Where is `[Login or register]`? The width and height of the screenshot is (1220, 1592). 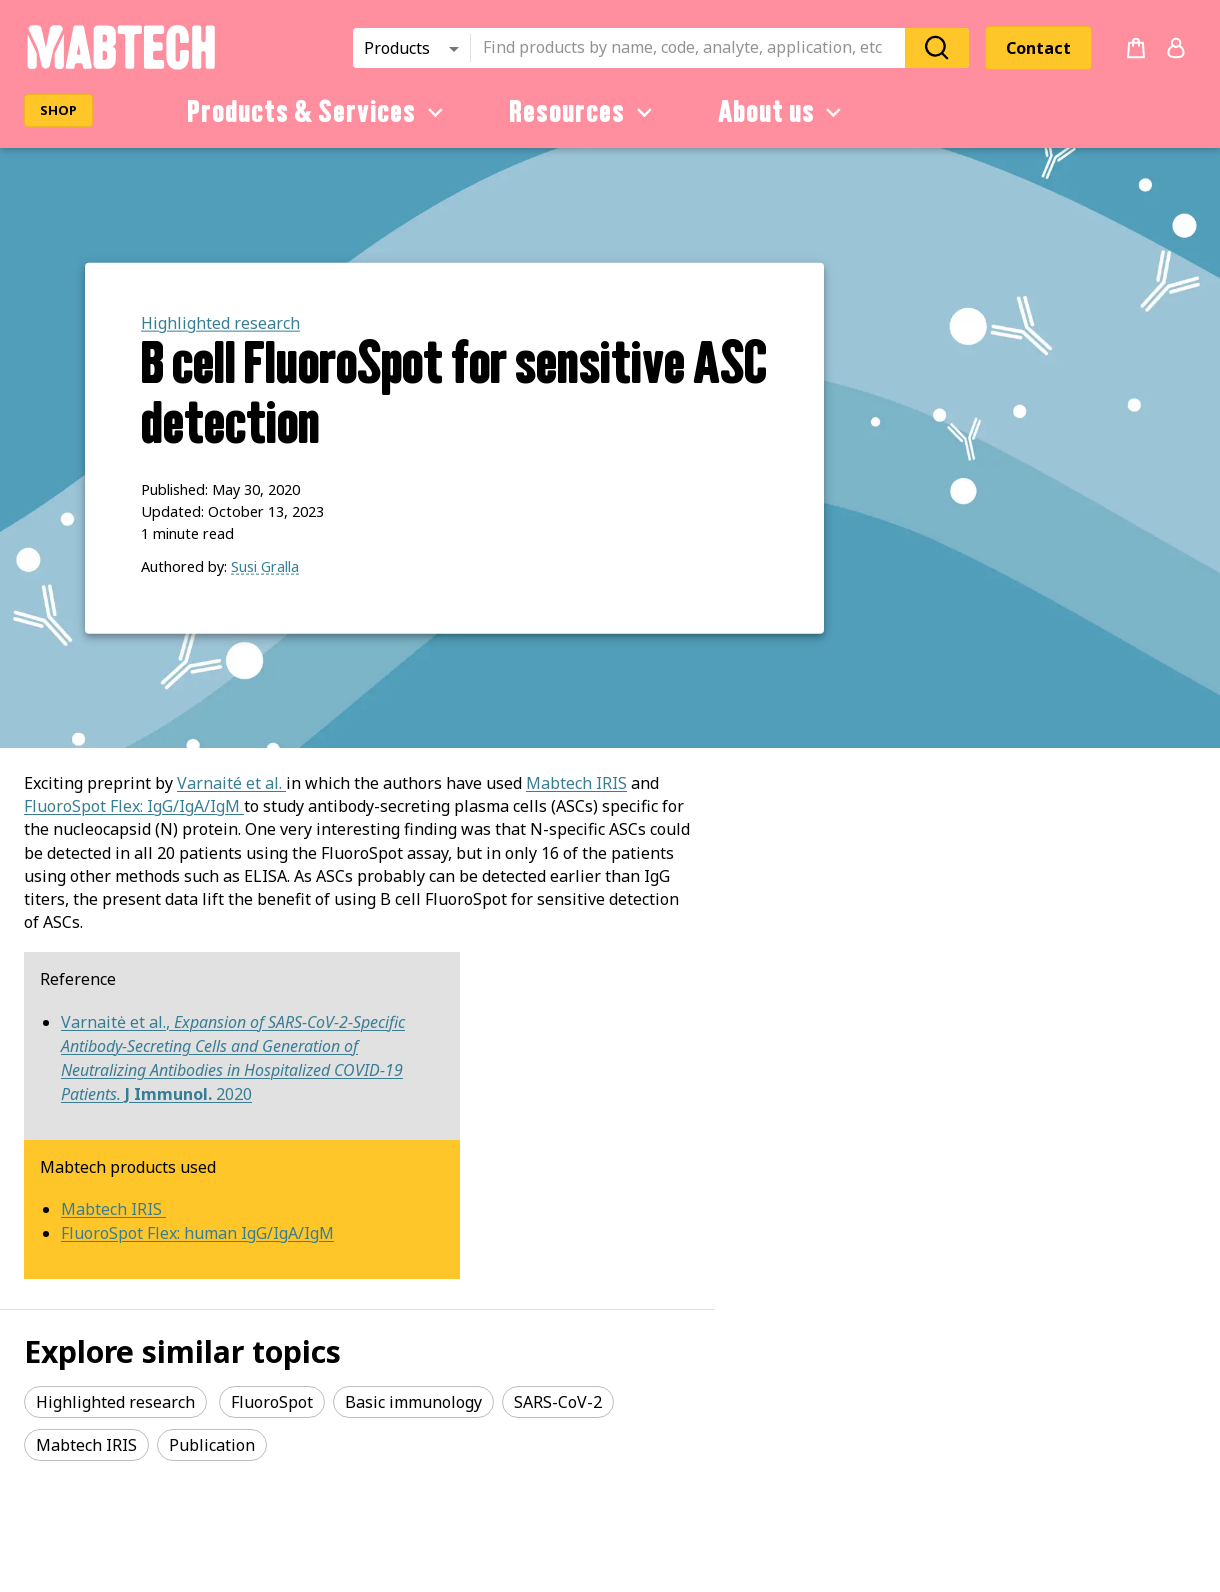 [Login or register] is located at coordinates (1176, 48).